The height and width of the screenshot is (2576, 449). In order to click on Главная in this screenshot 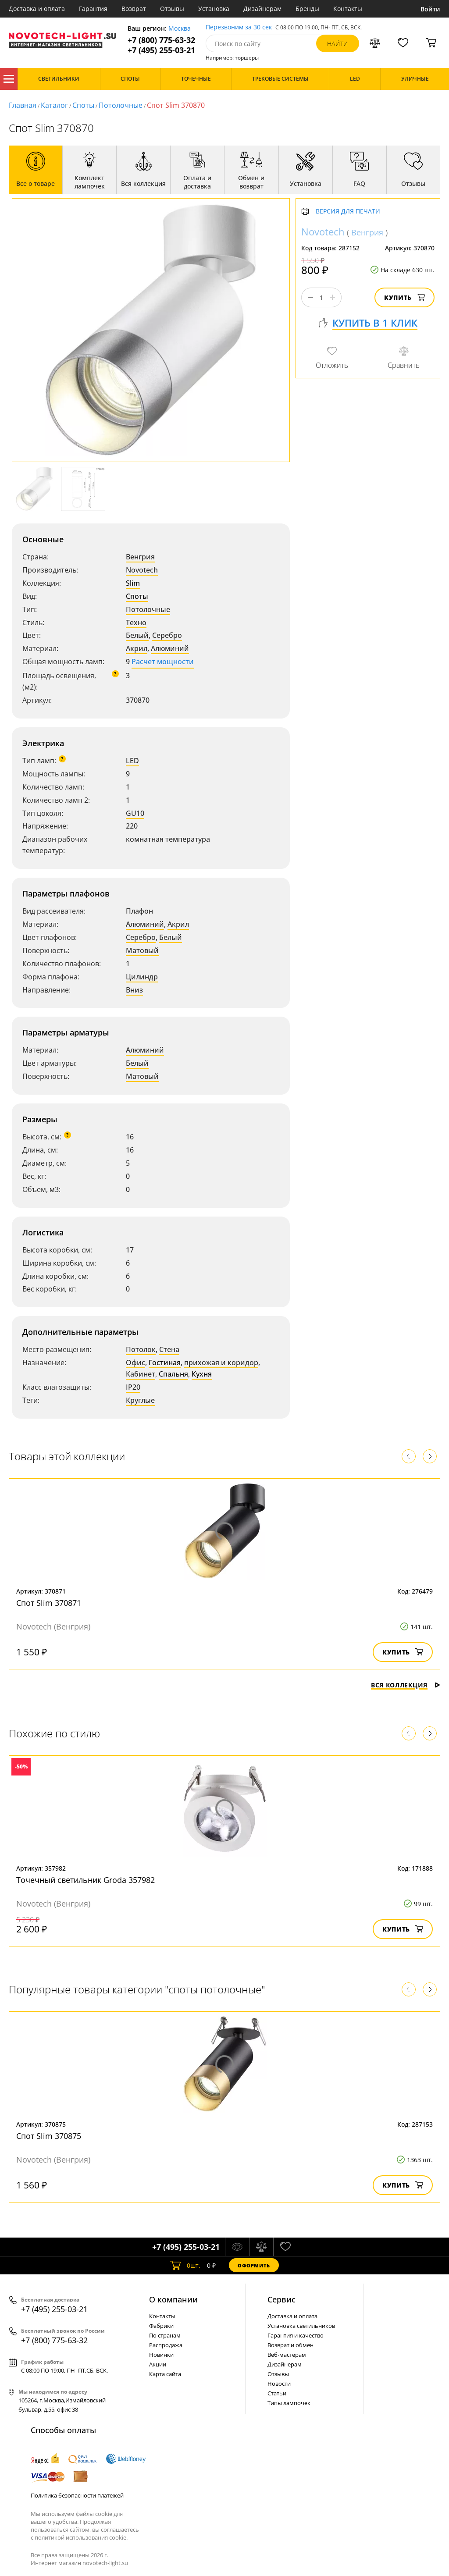, I will do `click(22, 105)`.